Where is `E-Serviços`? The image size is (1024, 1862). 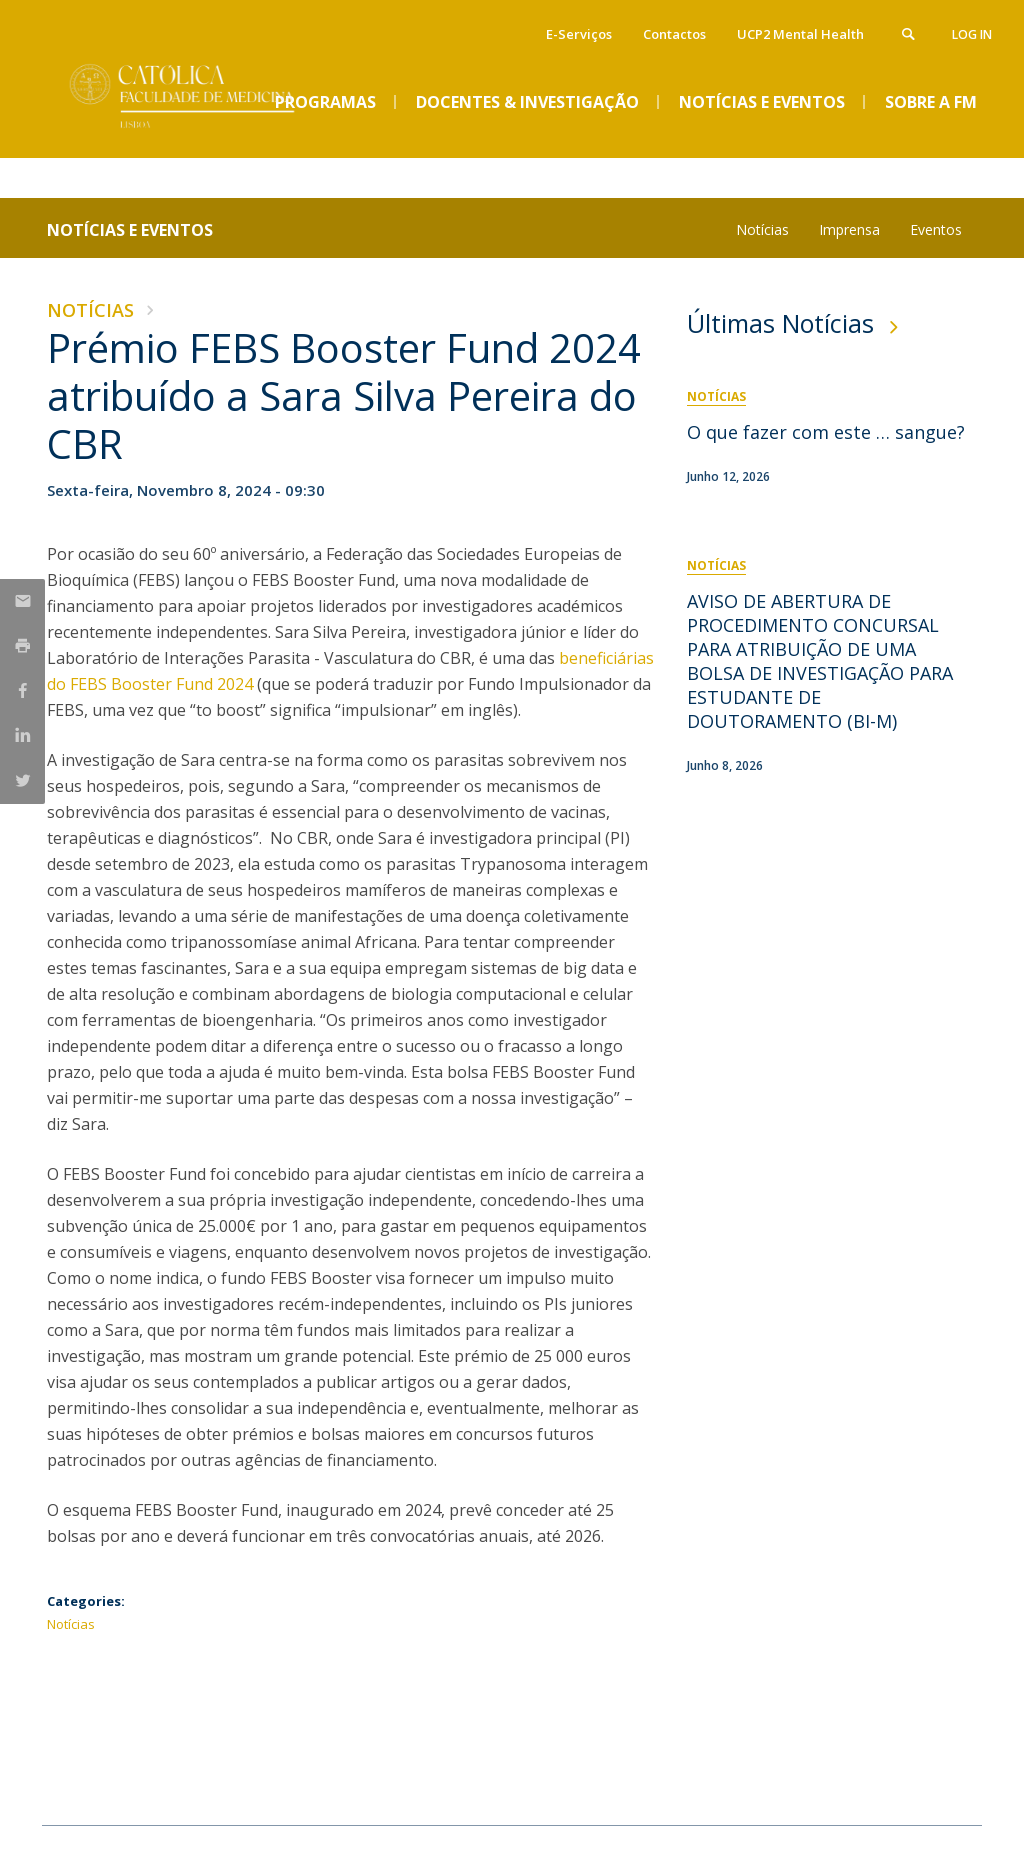 E-Serviços is located at coordinates (579, 34).